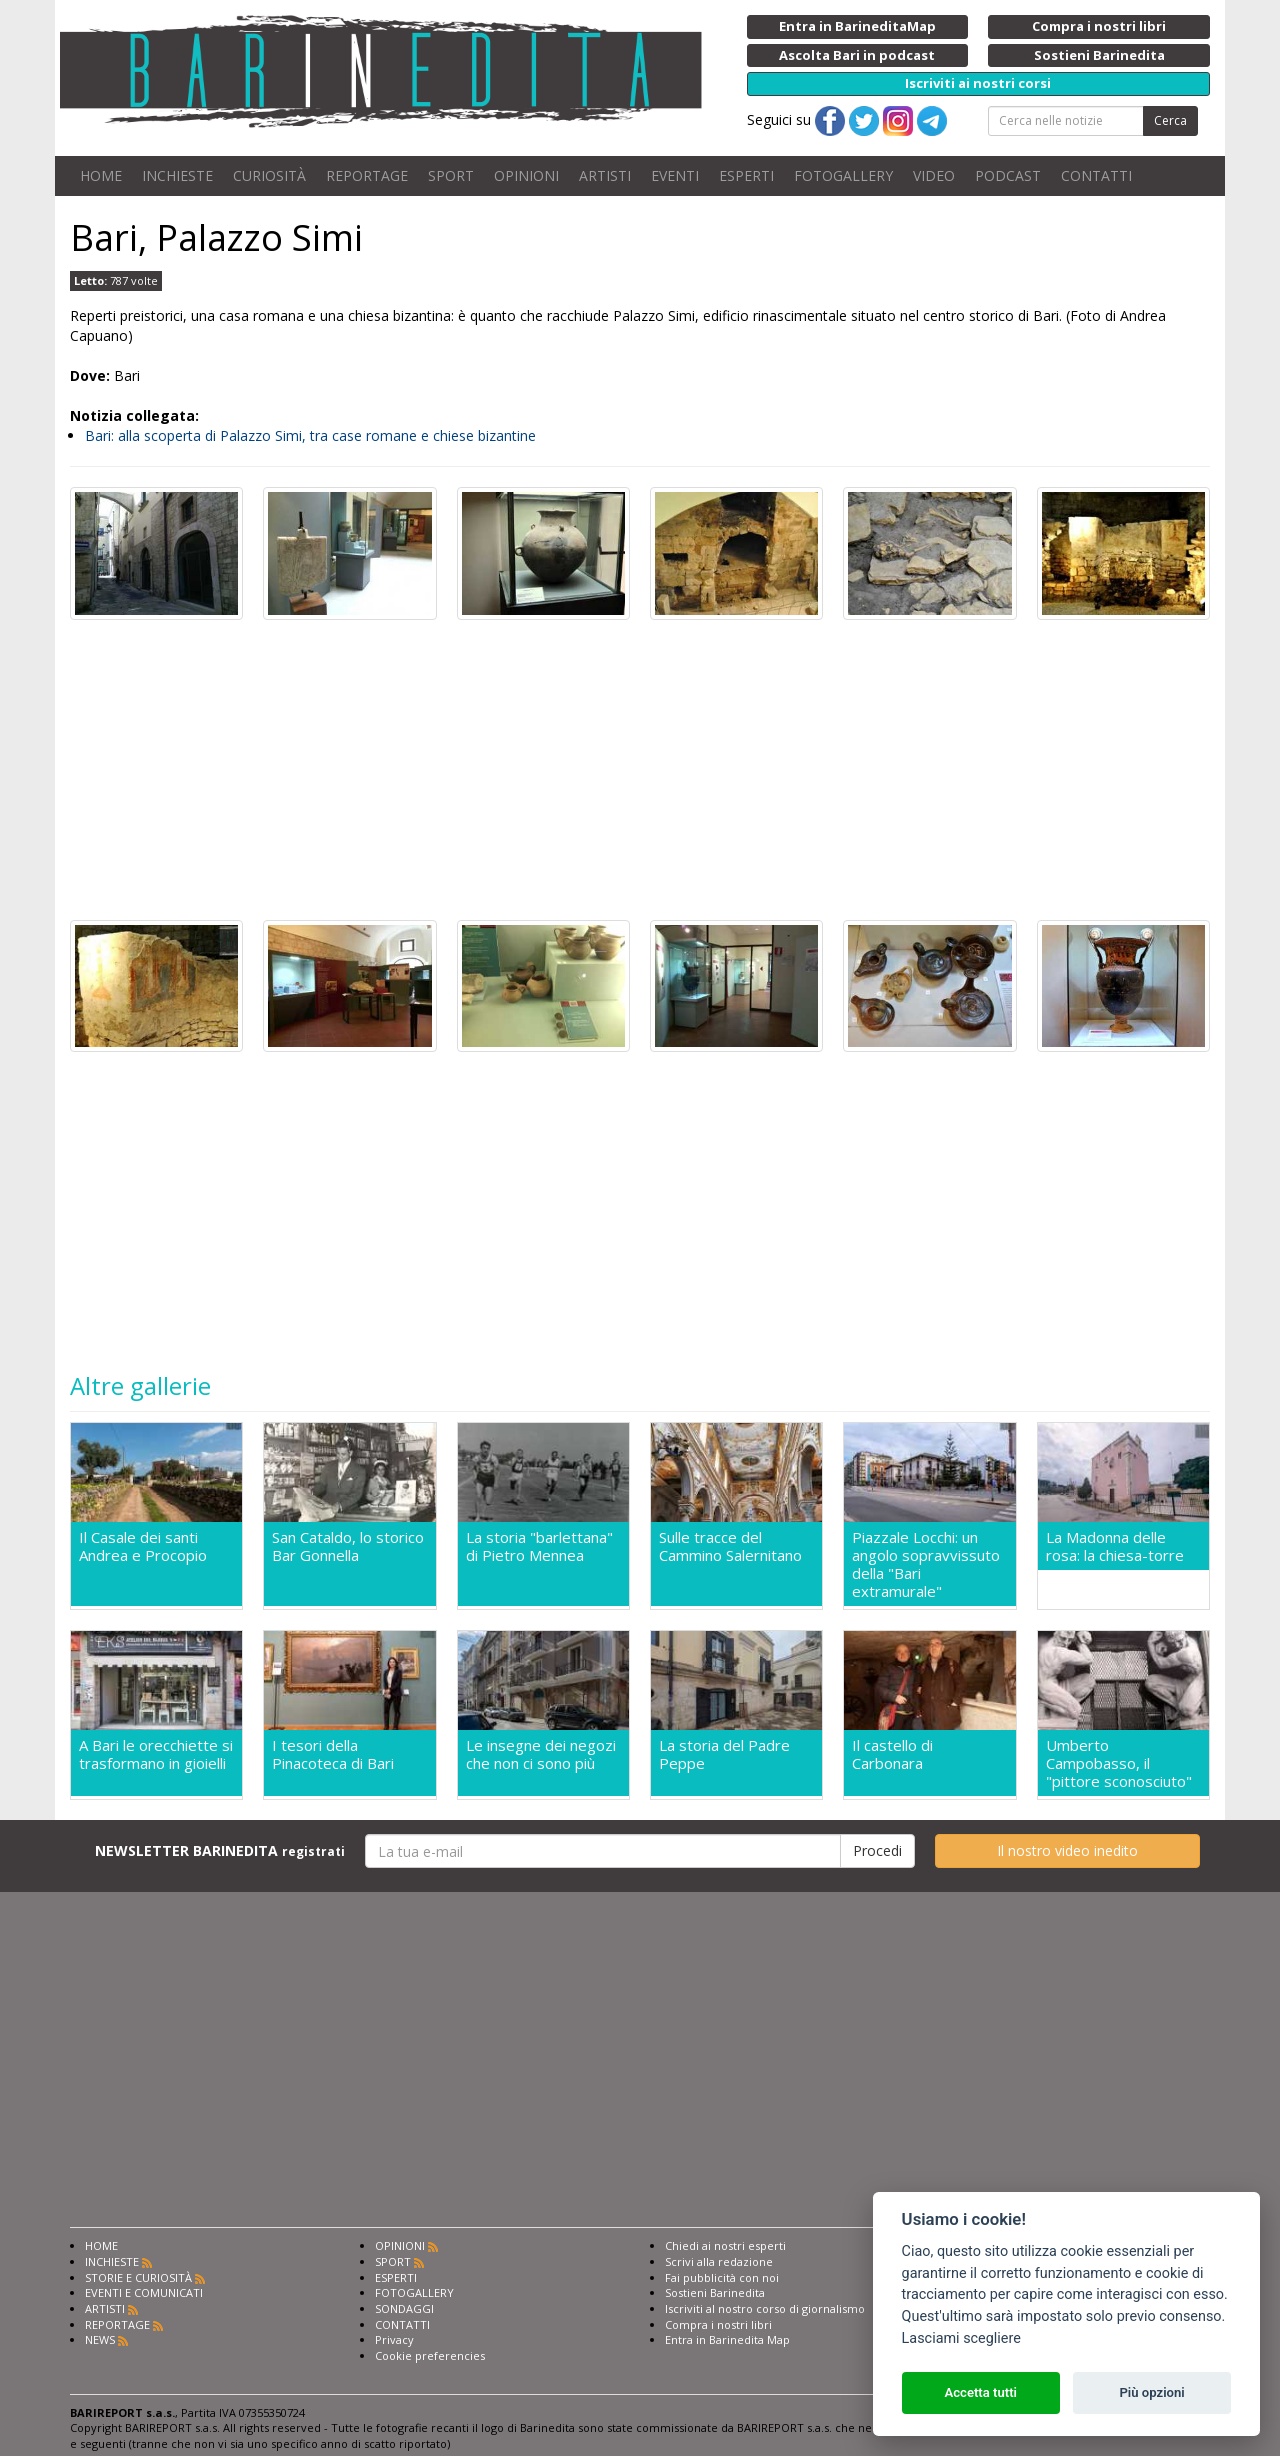 This screenshot has width=1280, height=2456. What do you see at coordinates (394, 2339) in the screenshot?
I see `Privacy` at bounding box center [394, 2339].